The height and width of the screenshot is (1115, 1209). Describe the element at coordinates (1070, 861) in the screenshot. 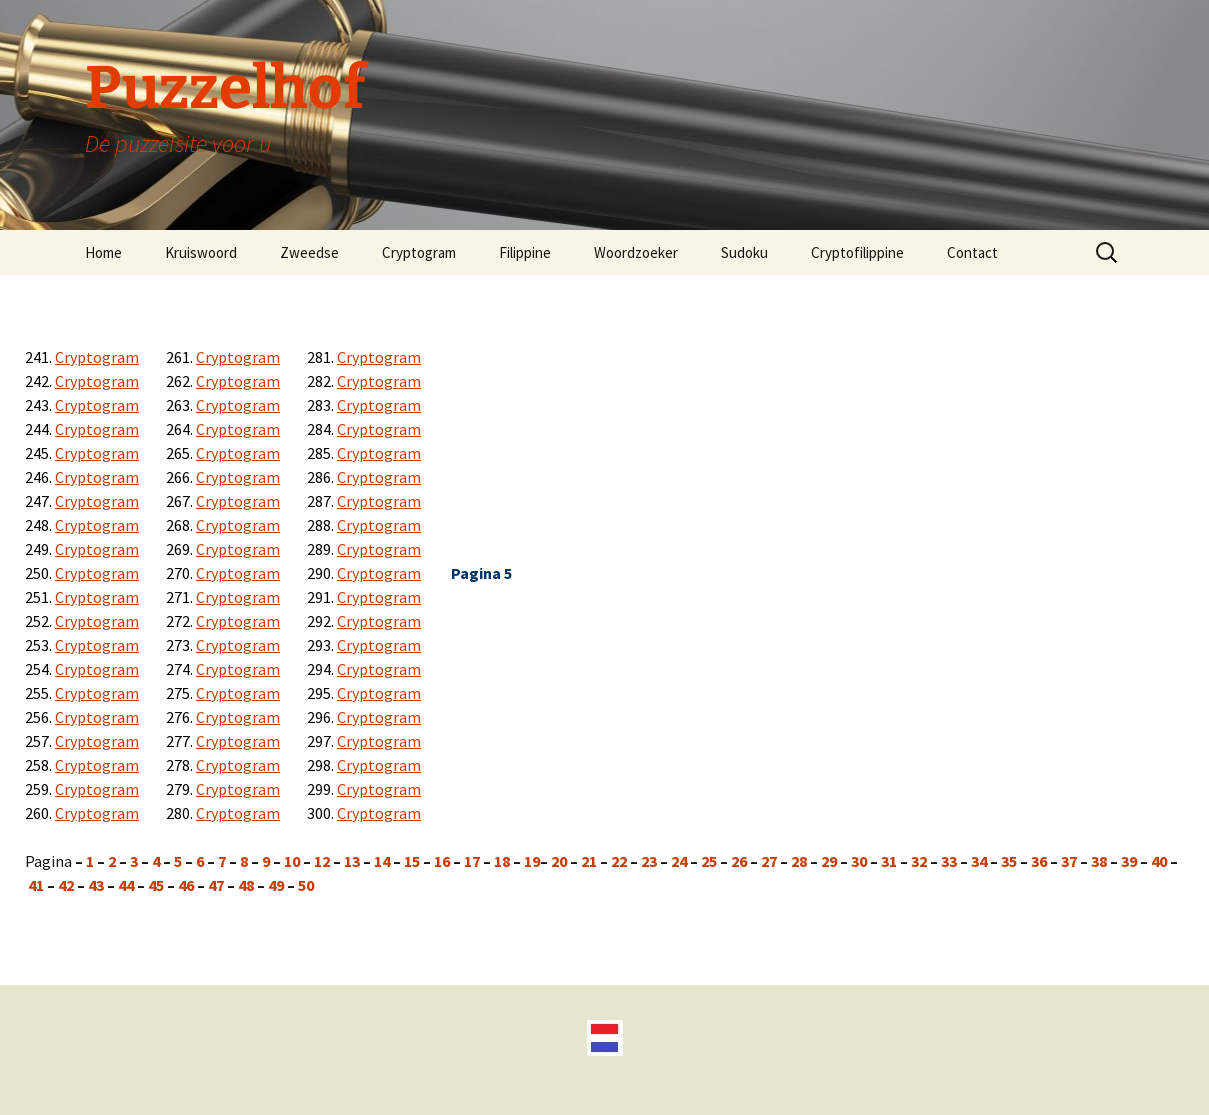

I see `37` at that location.